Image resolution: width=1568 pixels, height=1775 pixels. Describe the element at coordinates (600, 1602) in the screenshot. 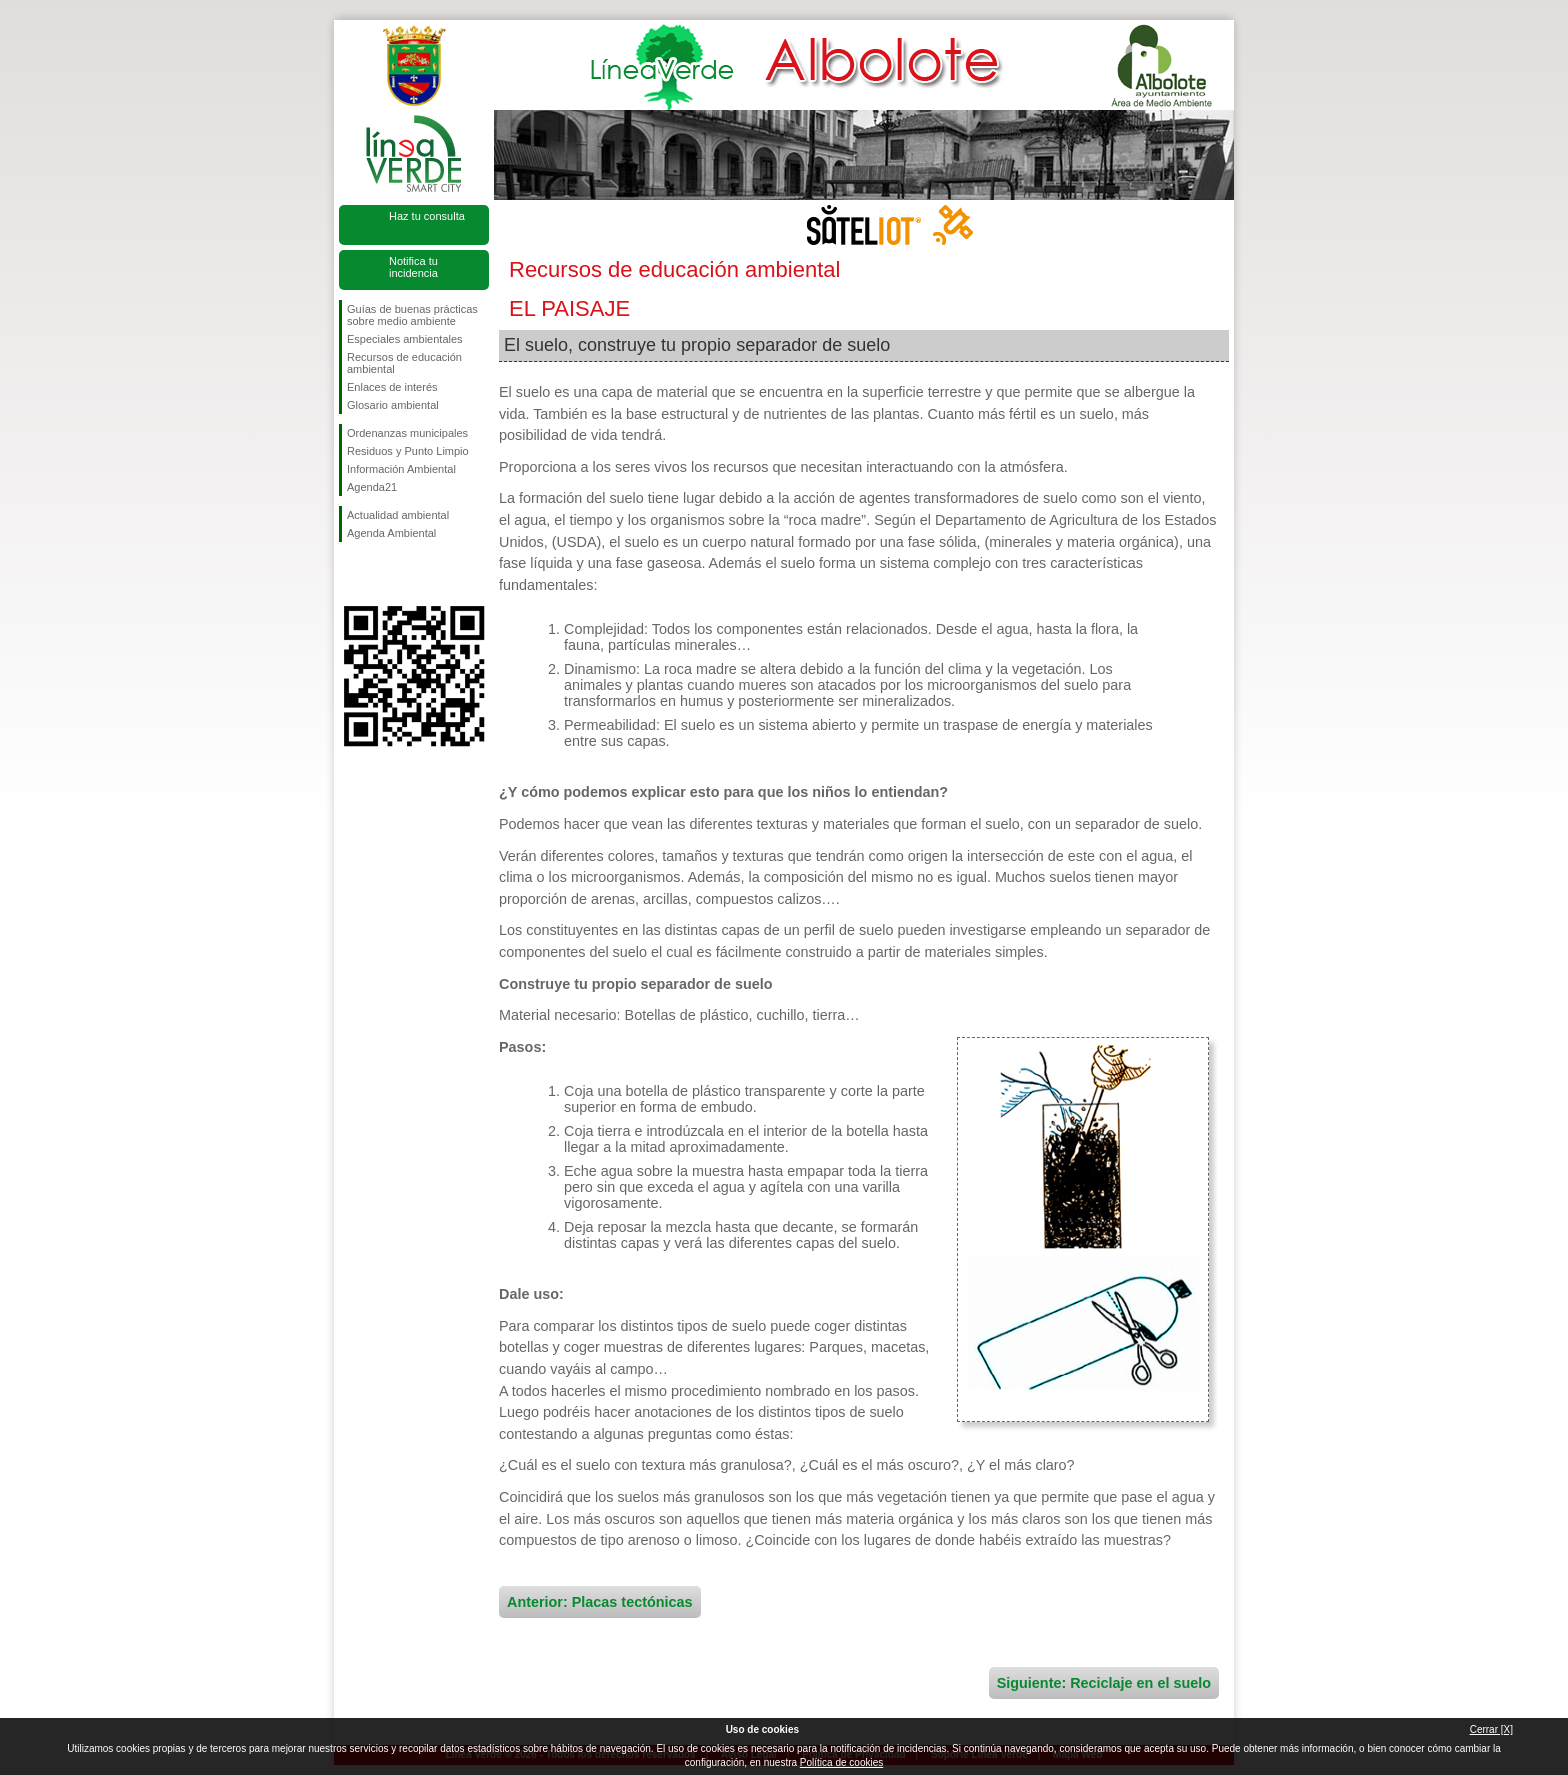

I see `Anterior: Placas tectónicas` at that location.